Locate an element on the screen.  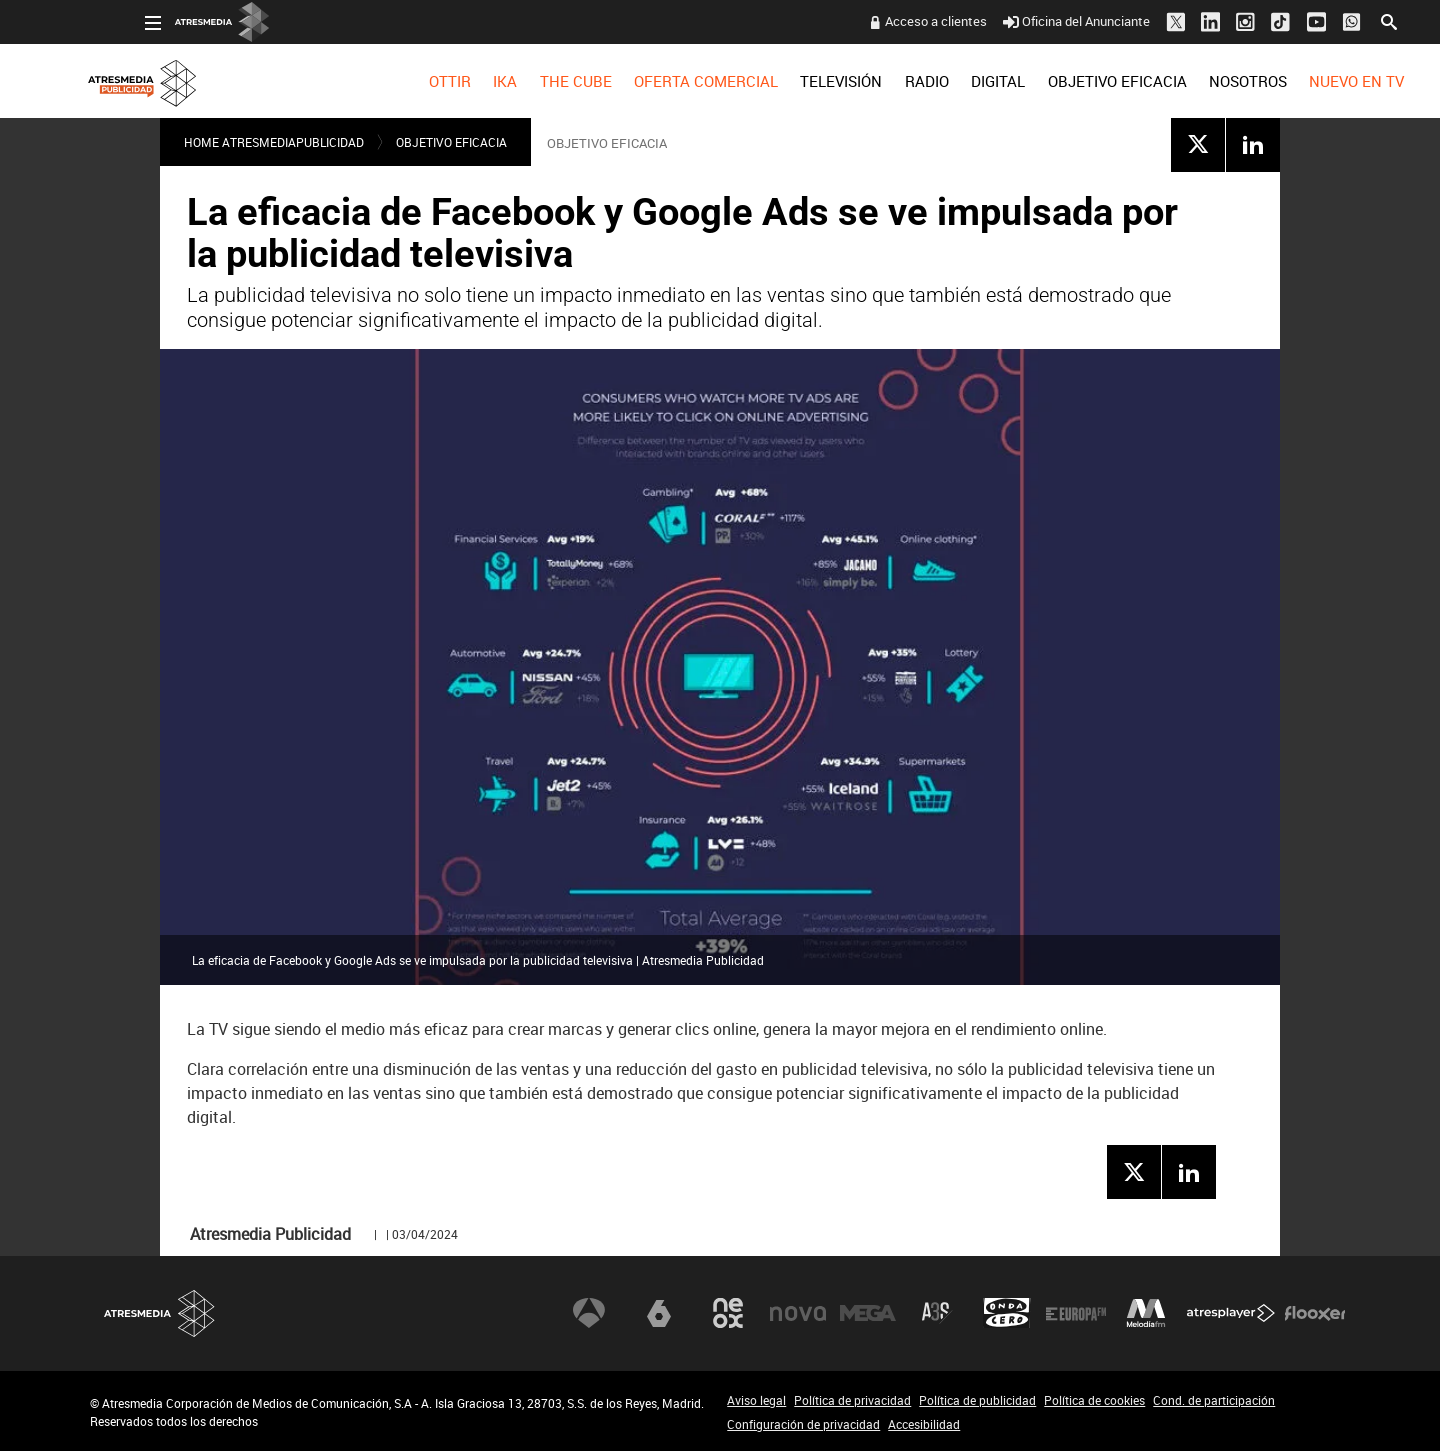
Oficina del Anunciante is located at coordinates (1021, 21).